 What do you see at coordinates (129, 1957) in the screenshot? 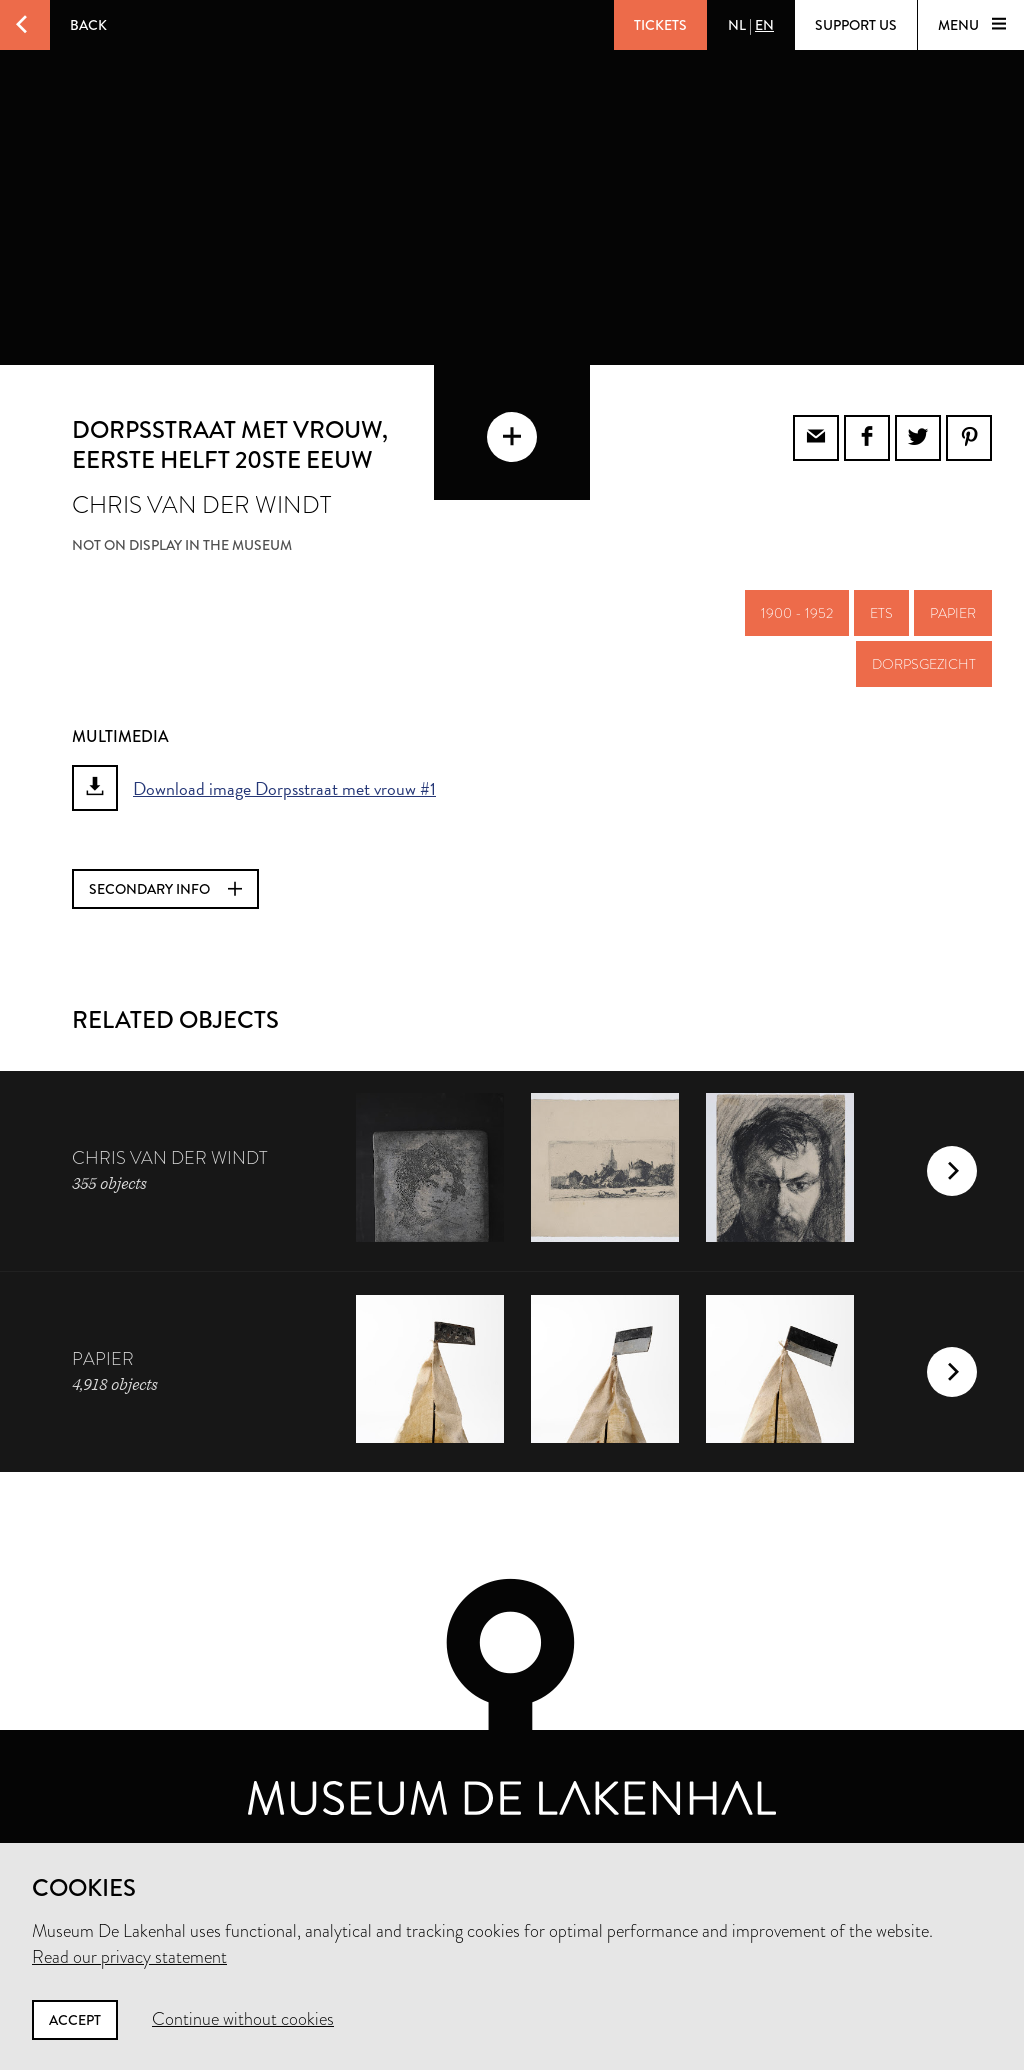
I see `Read our privacy statement` at bounding box center [129, 1957].